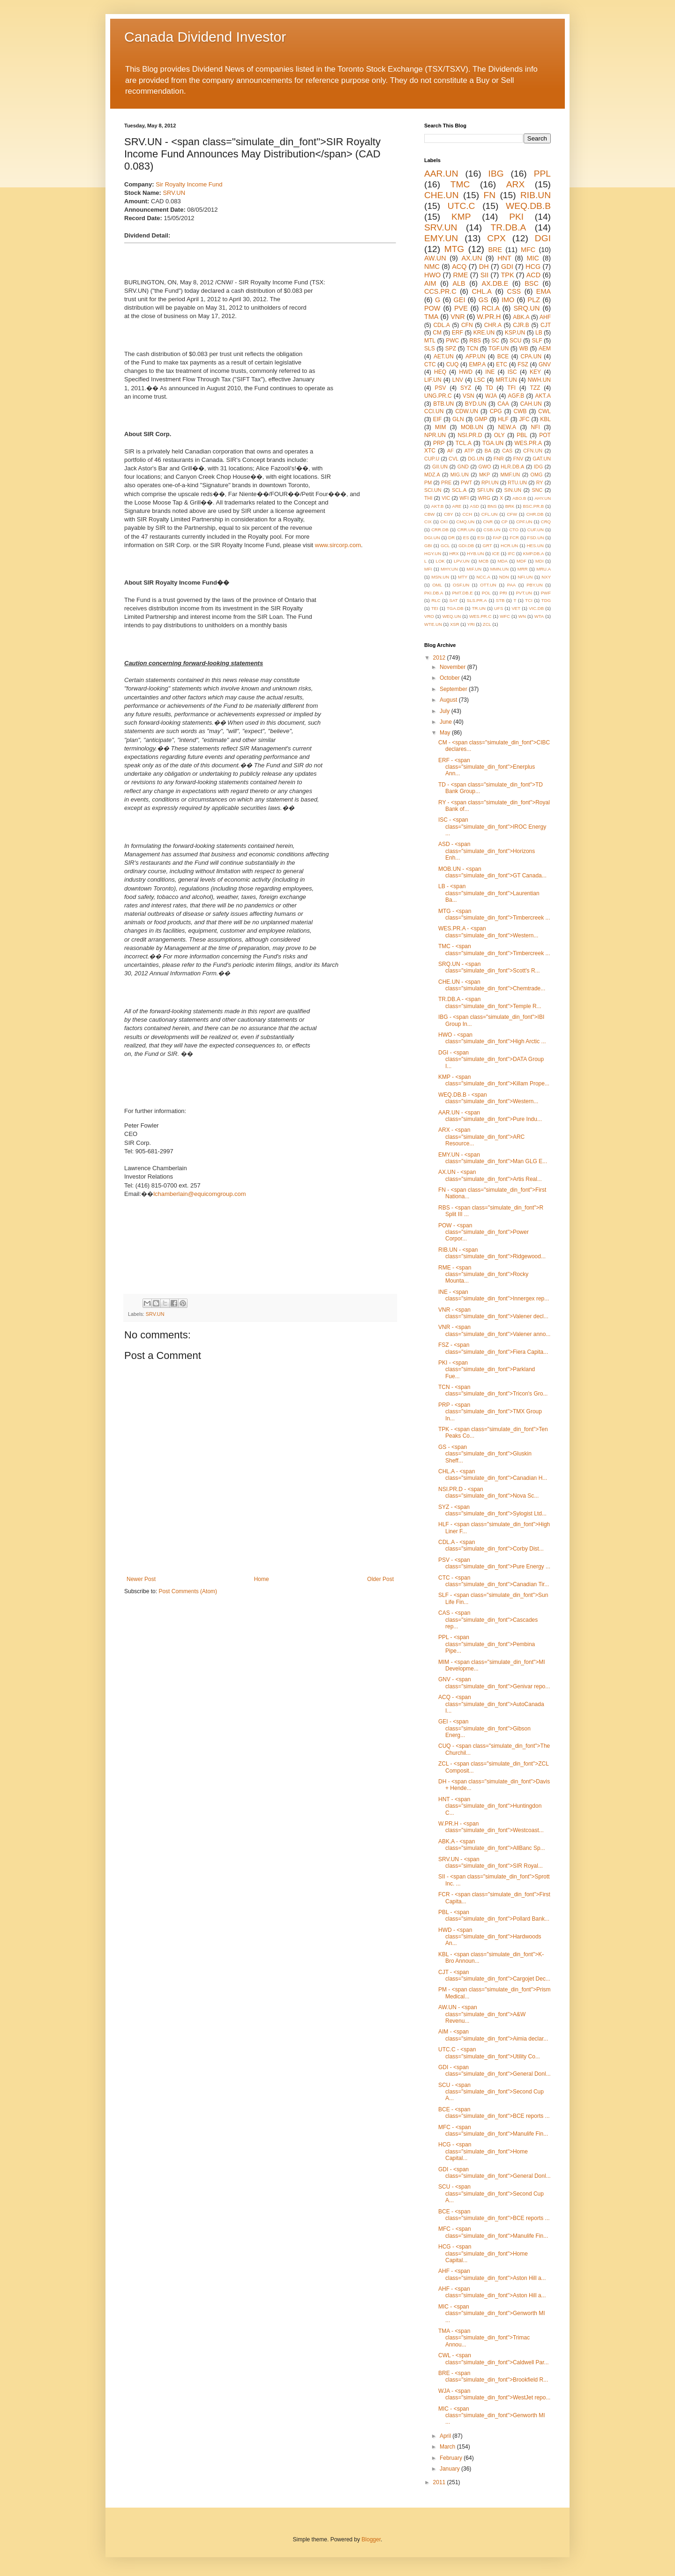 The height and width of the screenshot is (2576, 675). Describe the element at coordinates (371, 2539) in the screenshot. I see `Blogger` at that location.